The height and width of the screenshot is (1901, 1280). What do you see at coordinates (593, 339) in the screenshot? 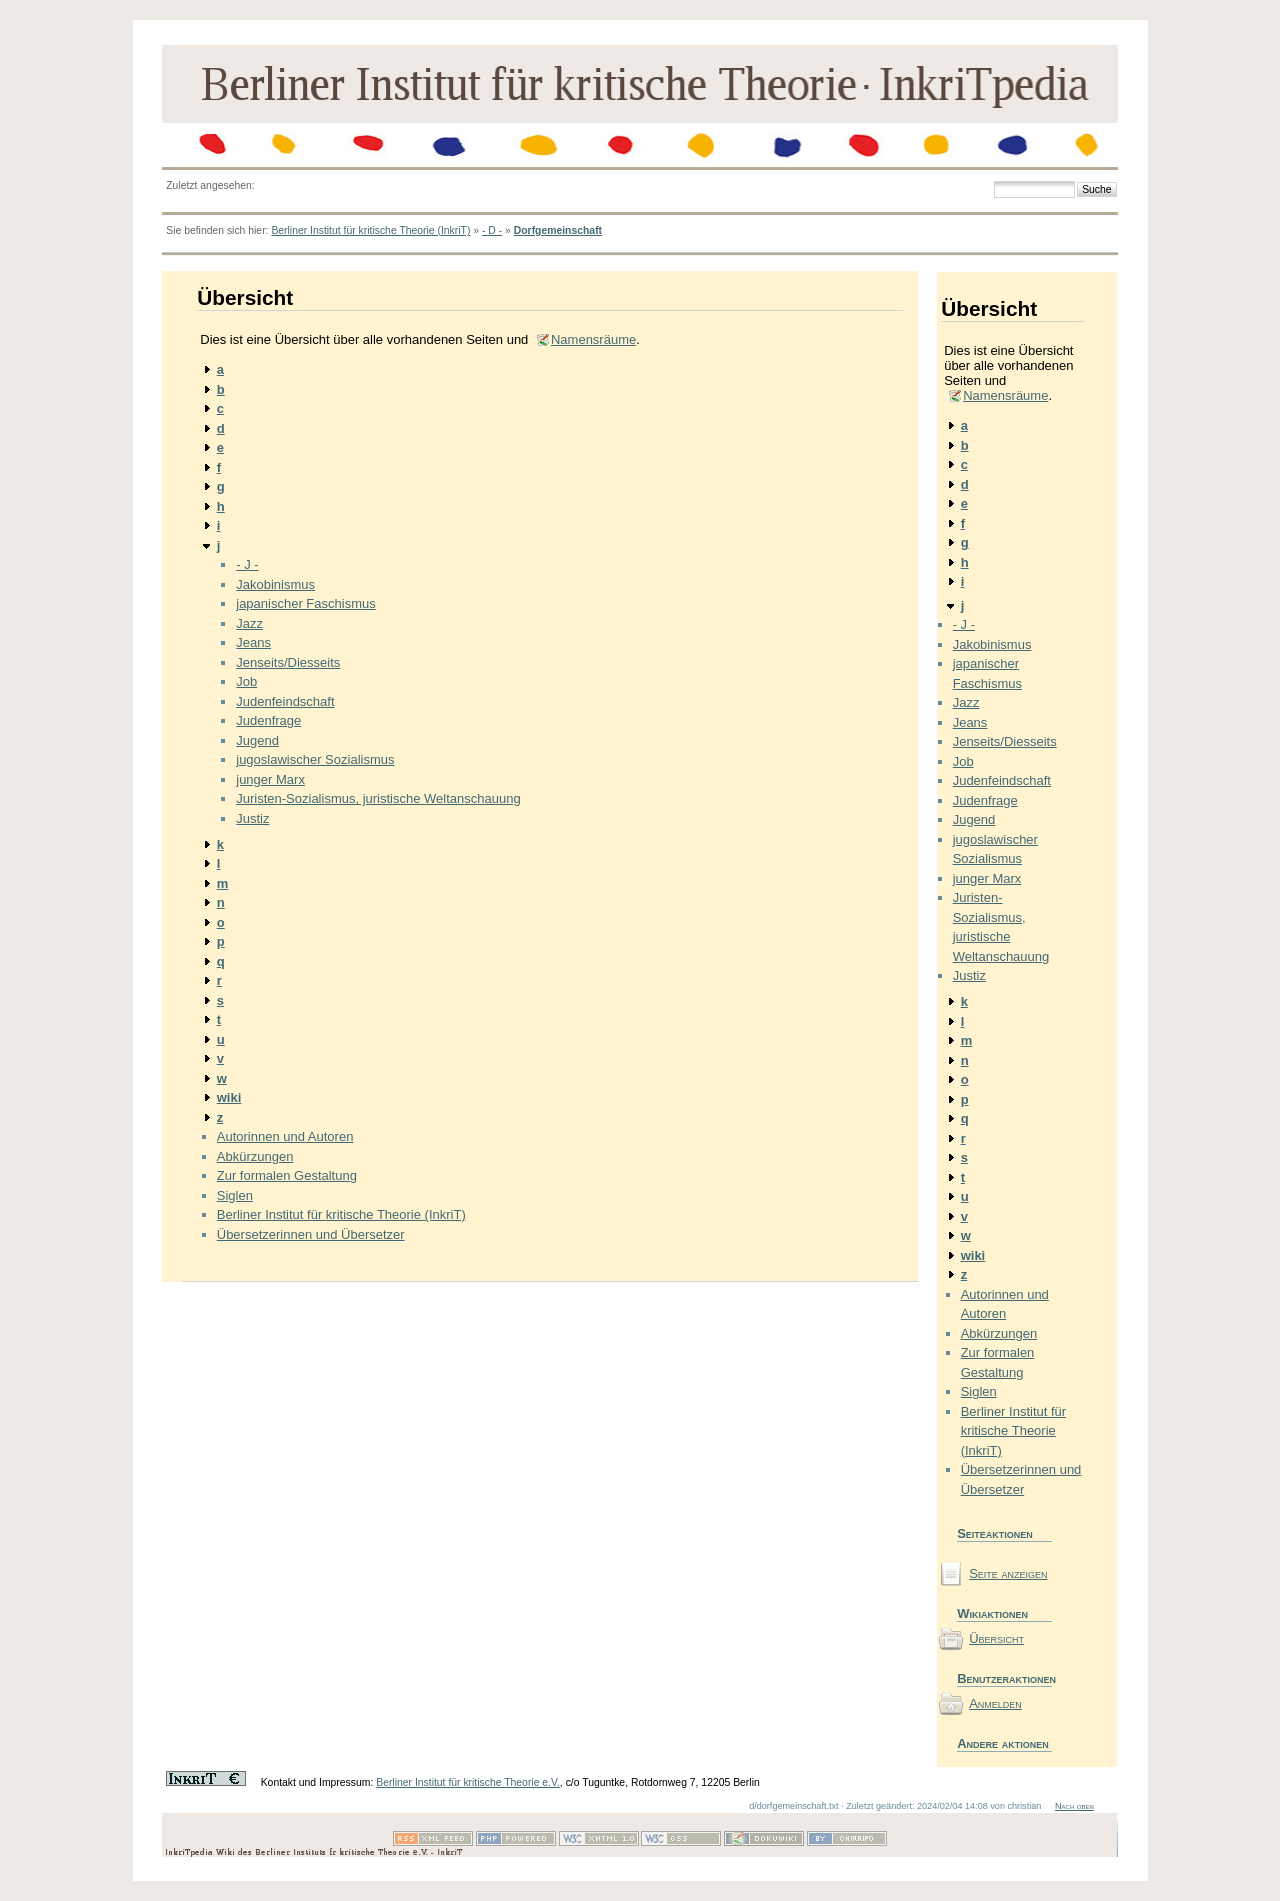
I see `Namensräume` at bounding box center [593, 339].